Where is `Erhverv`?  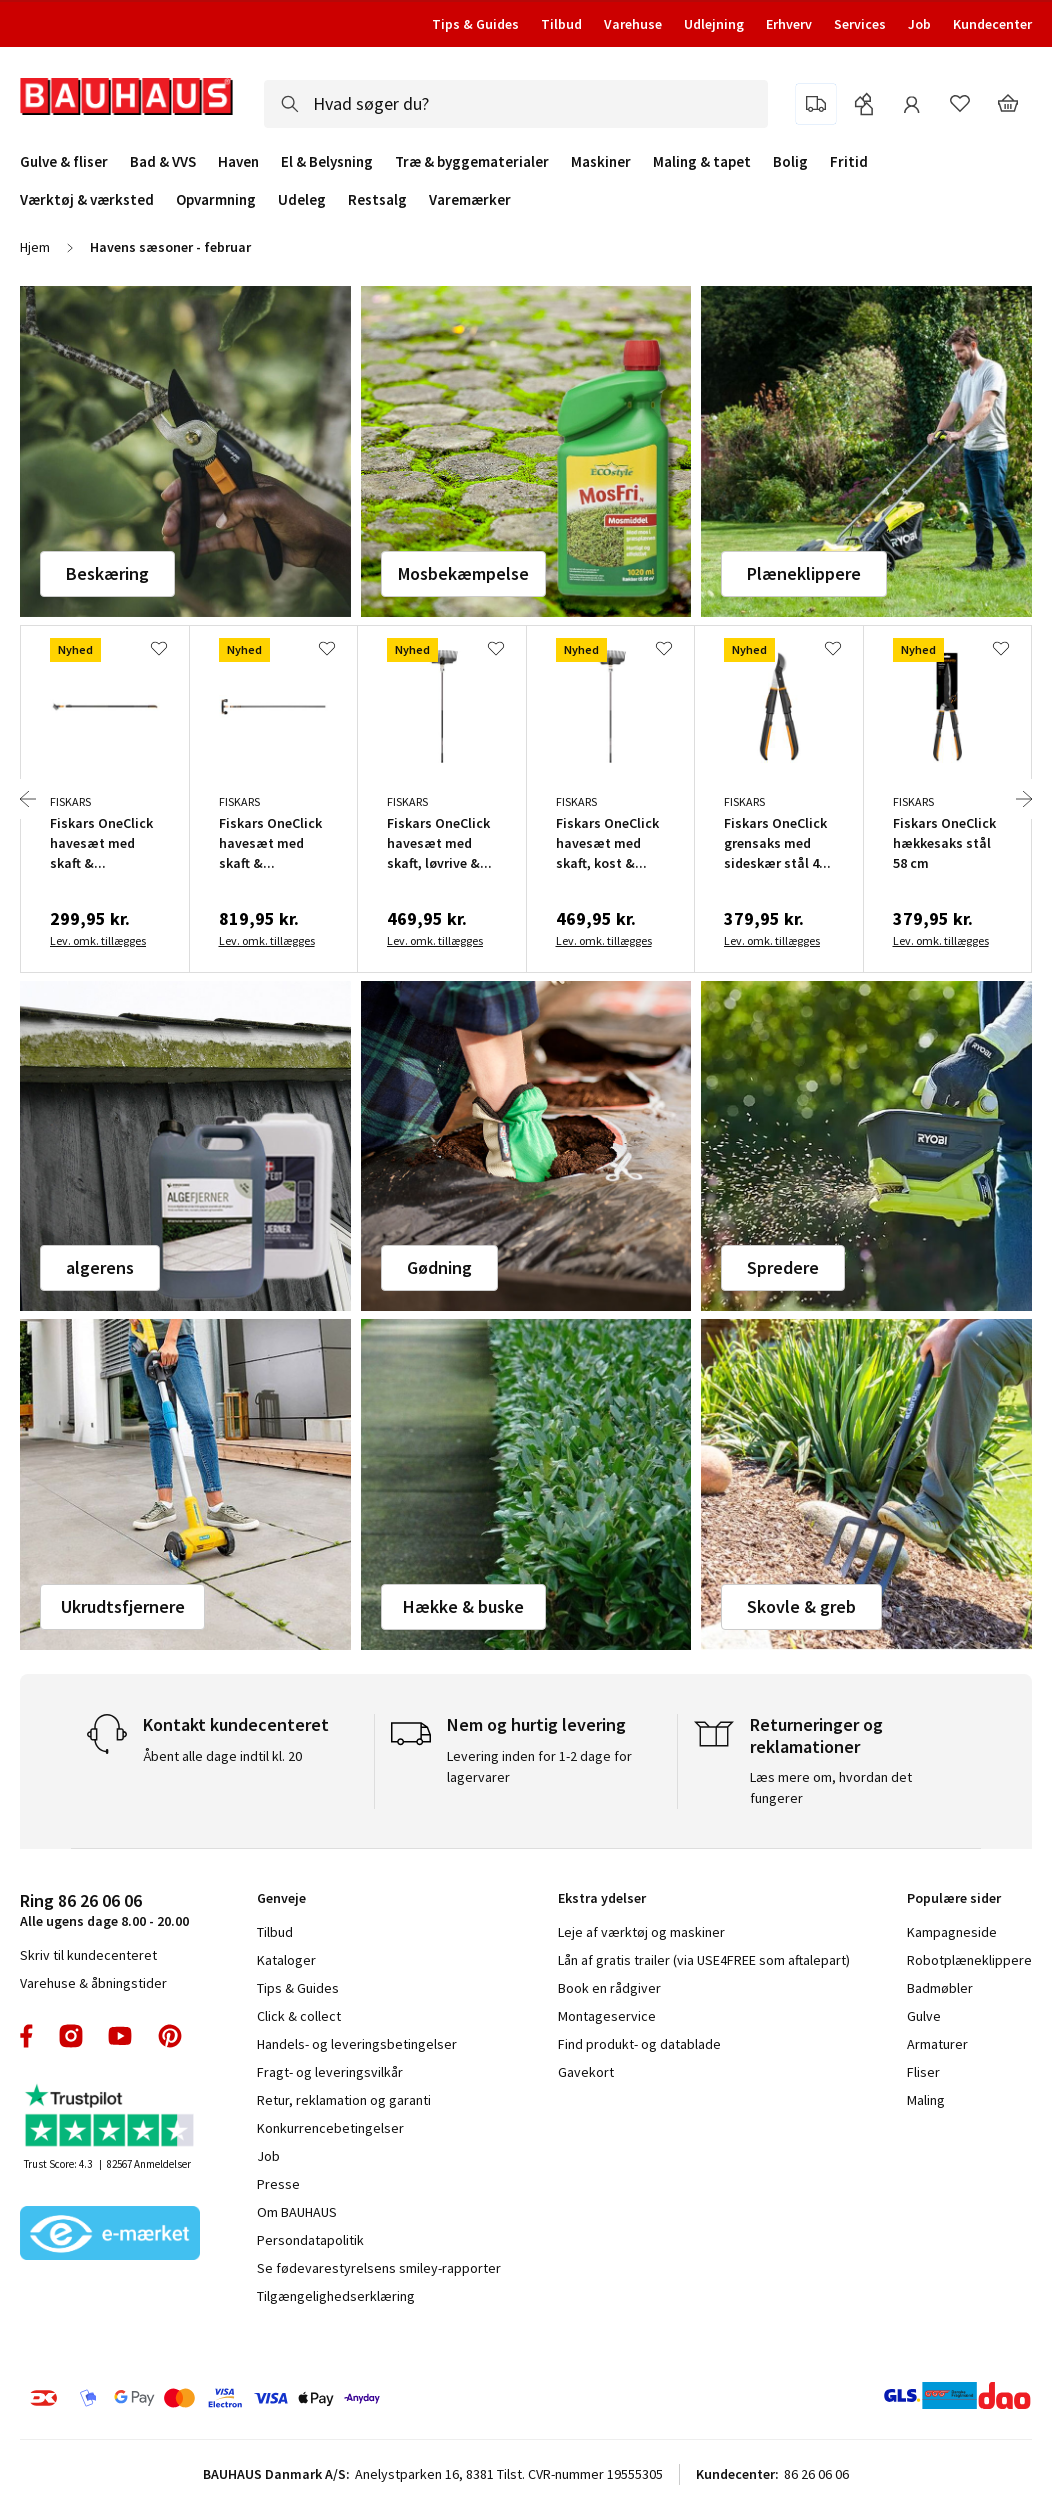 Erhverv is located at coordinates (789, 24).